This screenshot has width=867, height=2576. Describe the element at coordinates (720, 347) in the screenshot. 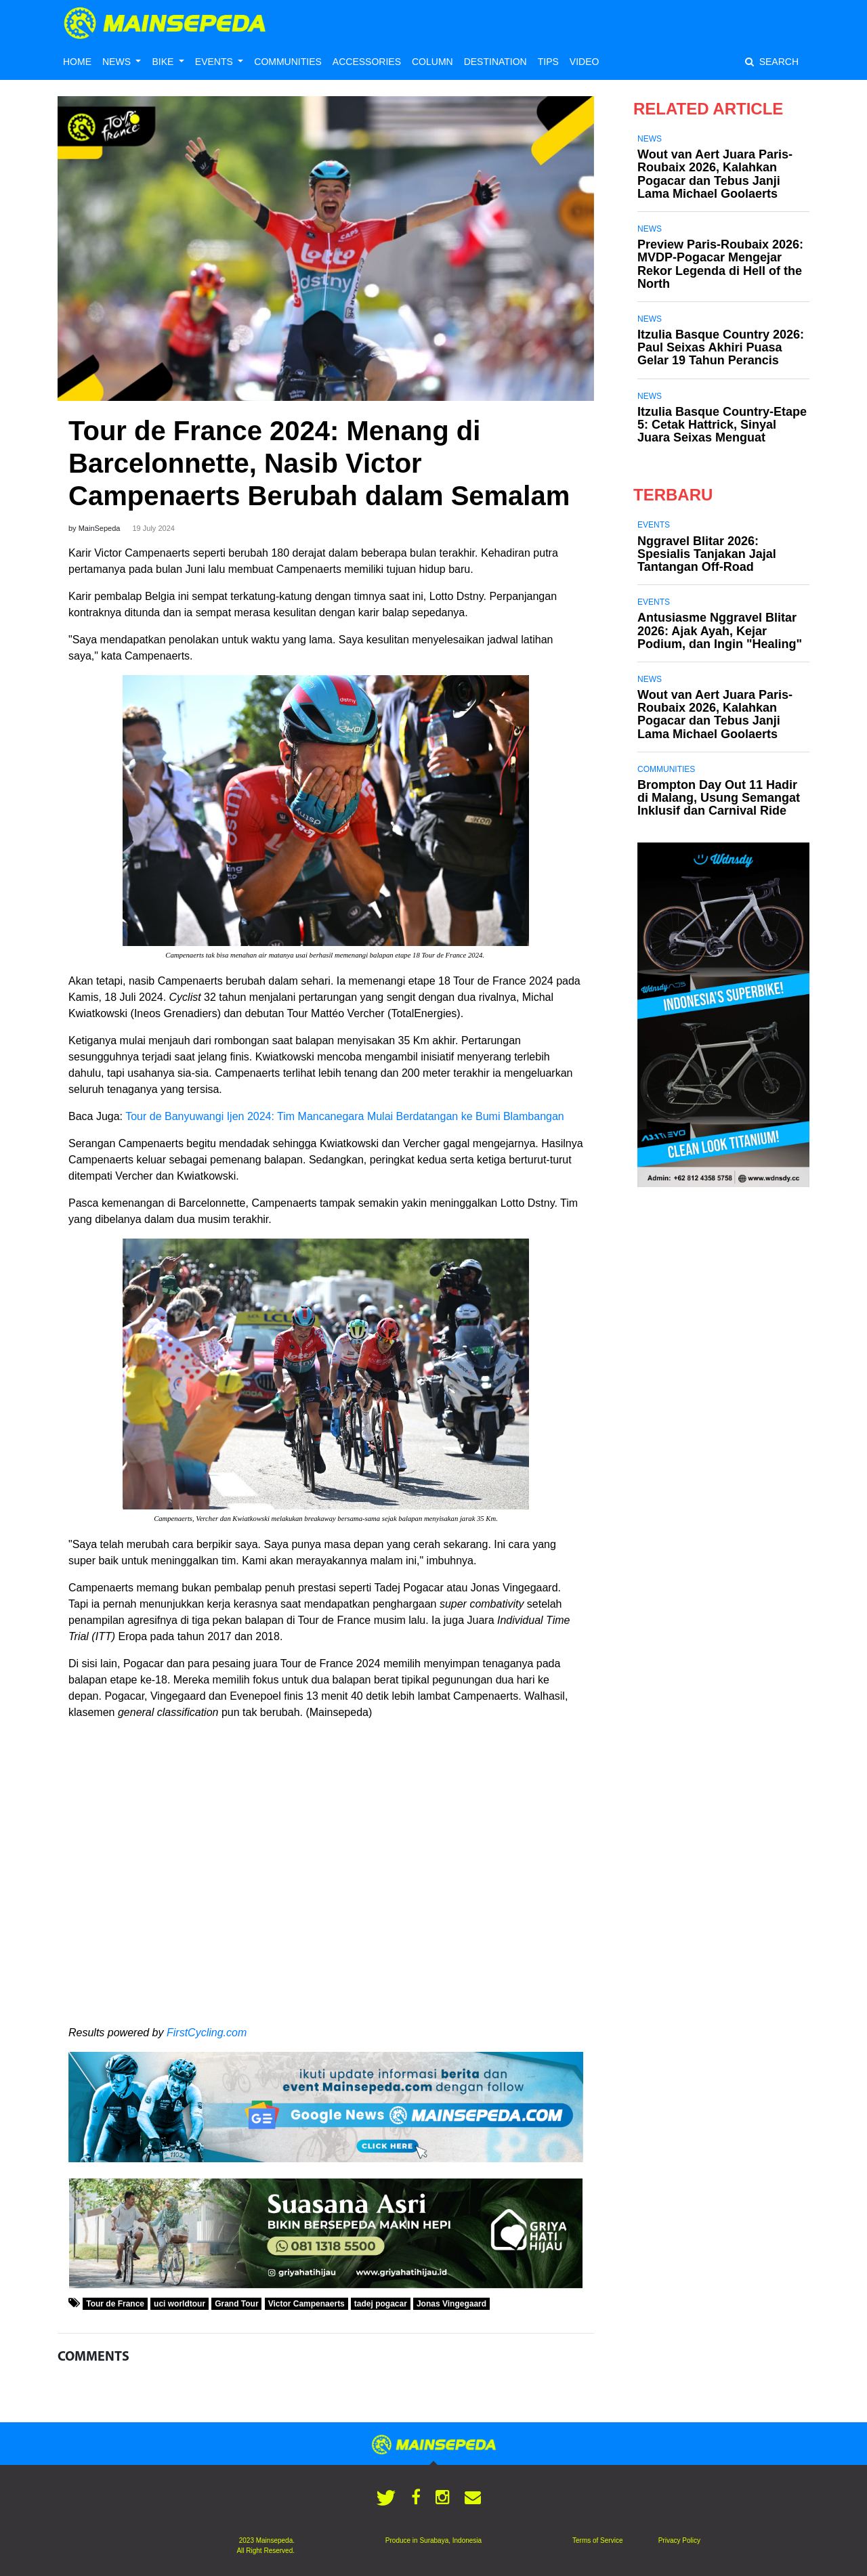

I see `Itzulia Basque Country 2026: Paul Seixas Akhiri Puasa Gelar 19 Tahun Perancis` at that location.